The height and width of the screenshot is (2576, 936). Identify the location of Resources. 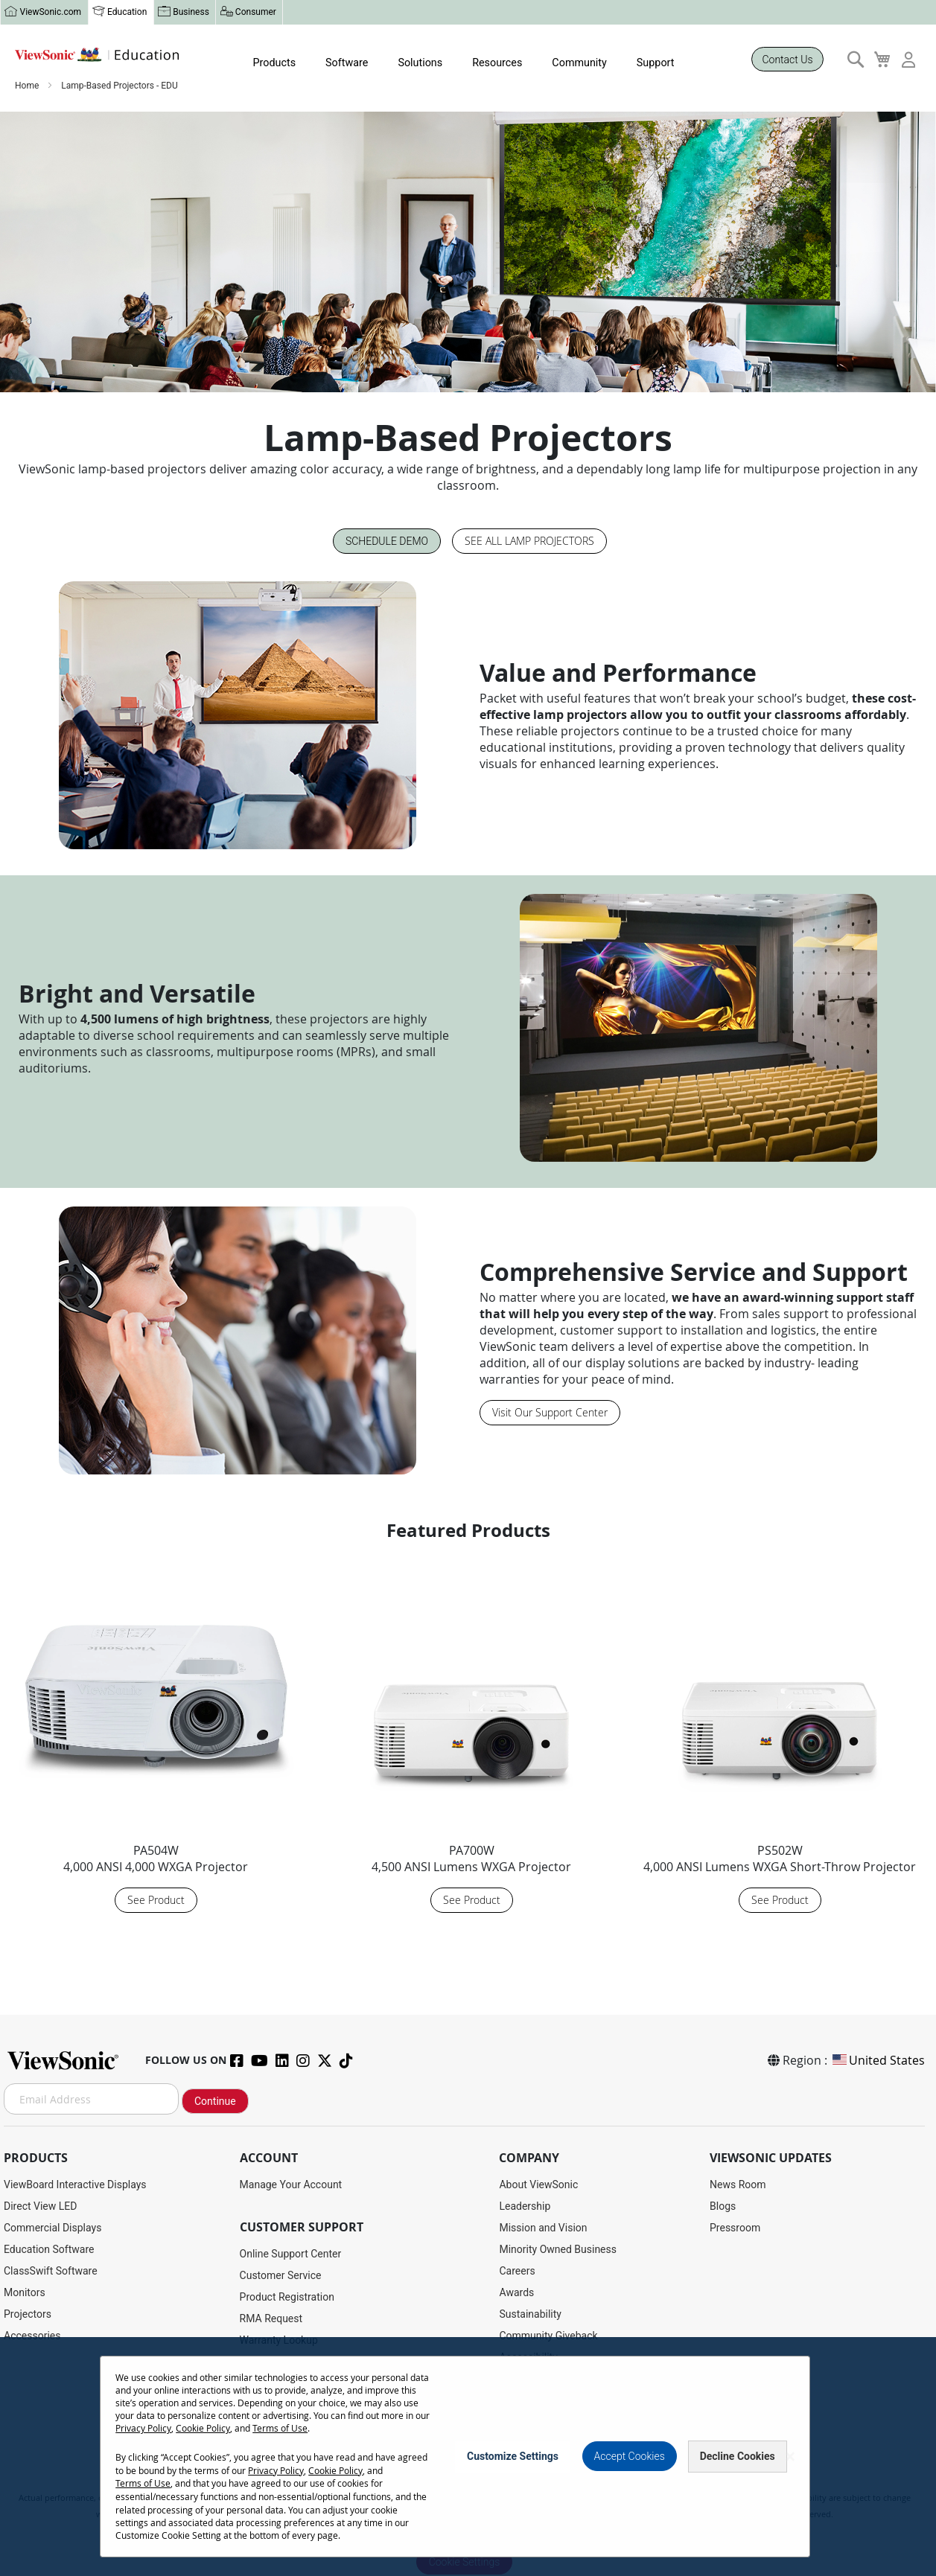
(491, 62).